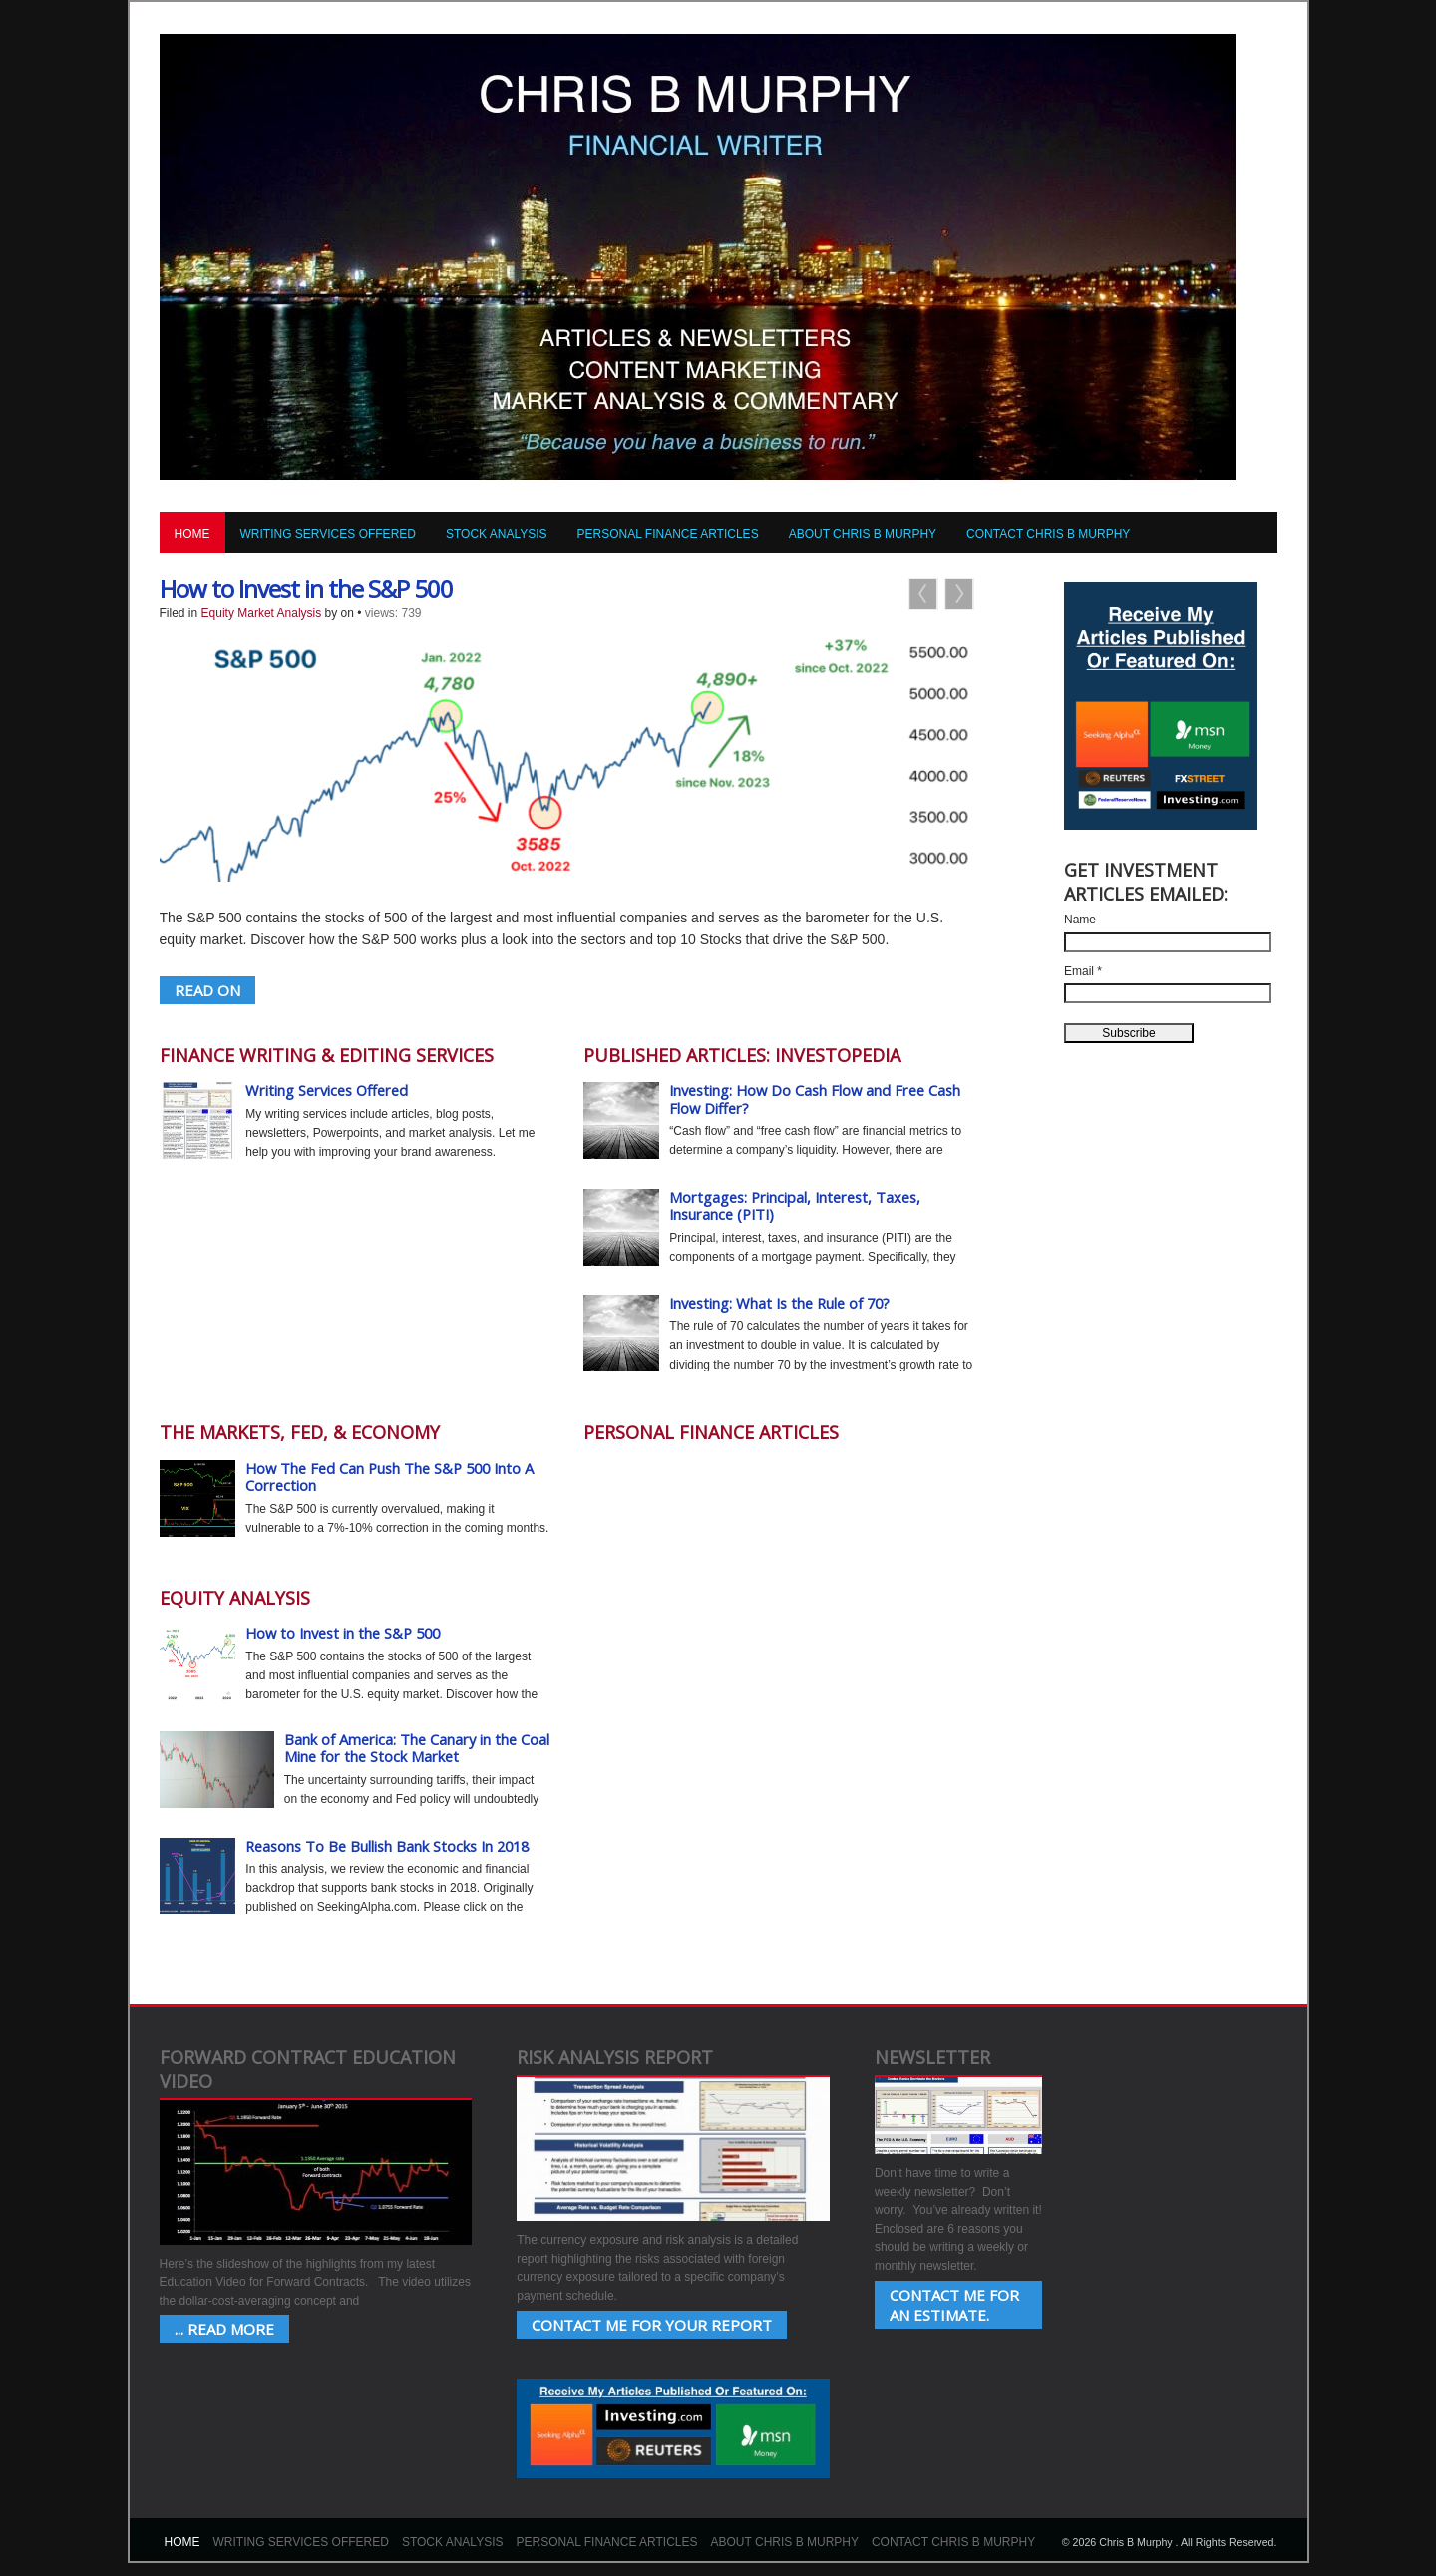 This screenshot has height=2576, width=1436. Describe the element at coordinates (741, 1055) in the screenshot. I see `Published Articles: Investopedia` at that location.